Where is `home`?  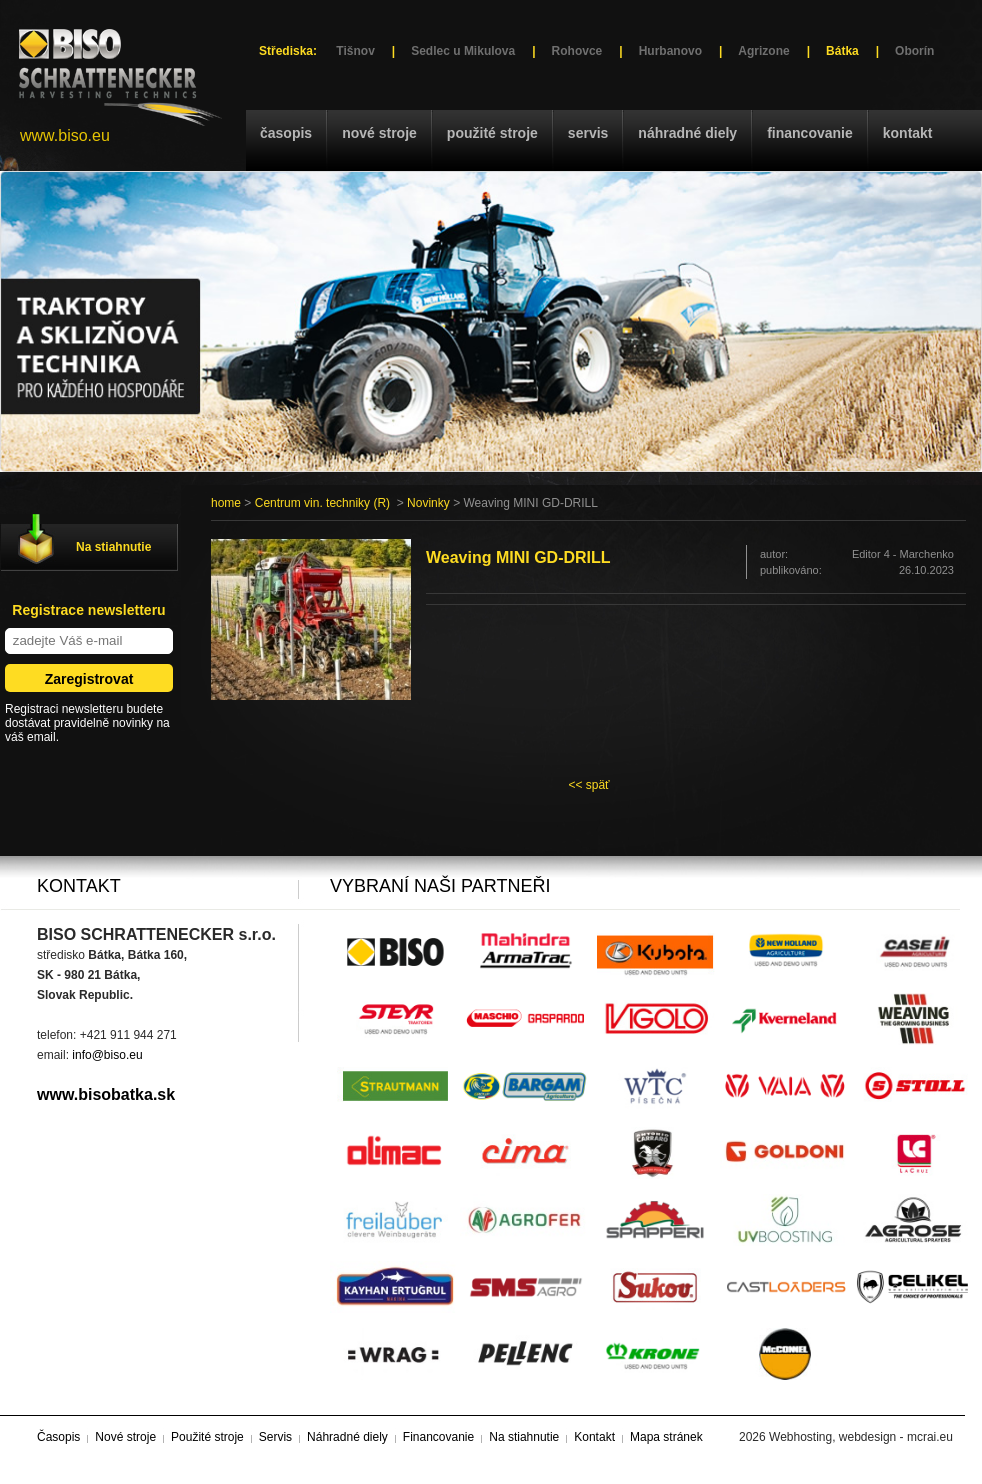
home is located at coordinates (226, 503).